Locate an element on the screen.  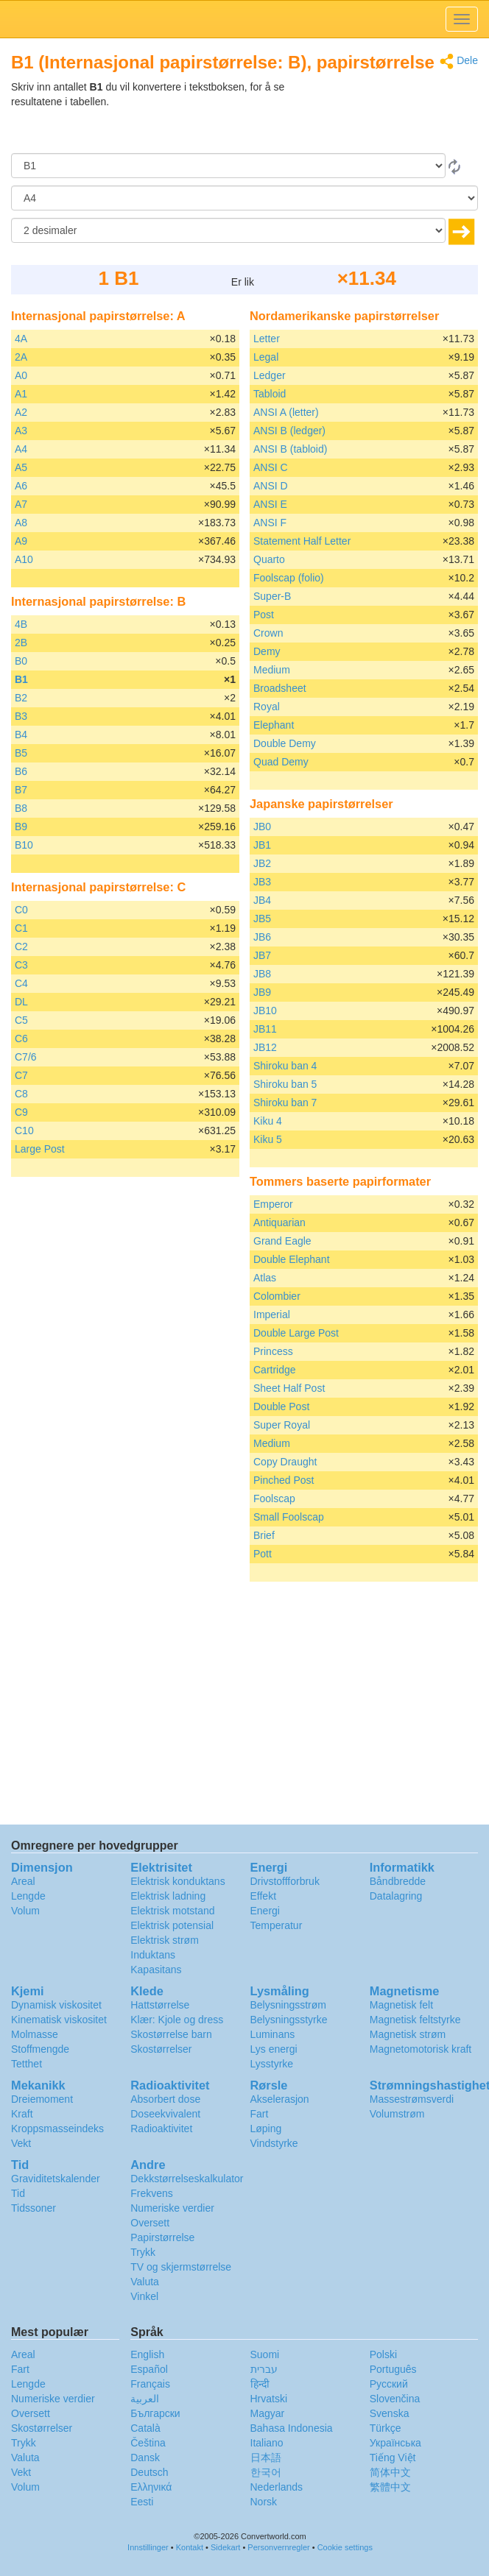
C0 is located at coordinates (21, 910).